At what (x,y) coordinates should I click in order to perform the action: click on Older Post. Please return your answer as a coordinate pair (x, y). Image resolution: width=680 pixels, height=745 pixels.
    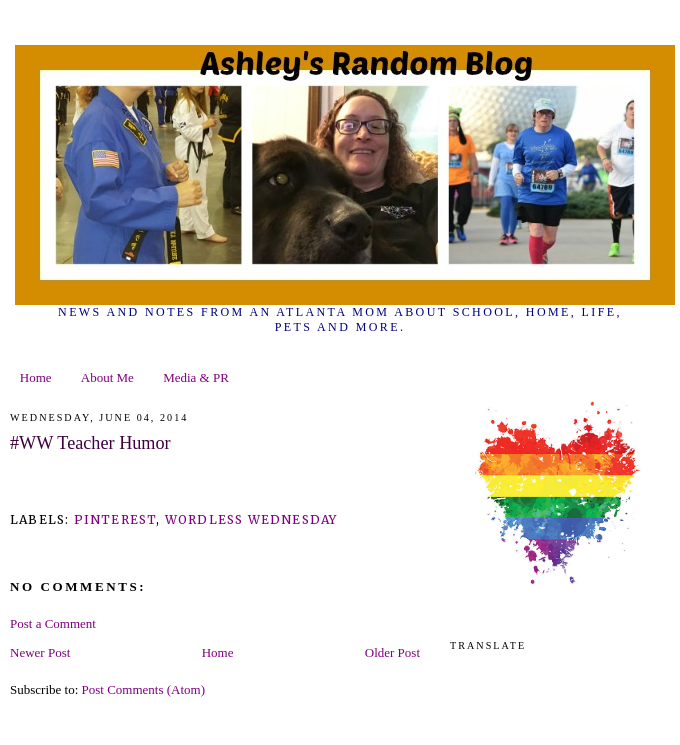
    Looking at the image, I should click on (392, 652).